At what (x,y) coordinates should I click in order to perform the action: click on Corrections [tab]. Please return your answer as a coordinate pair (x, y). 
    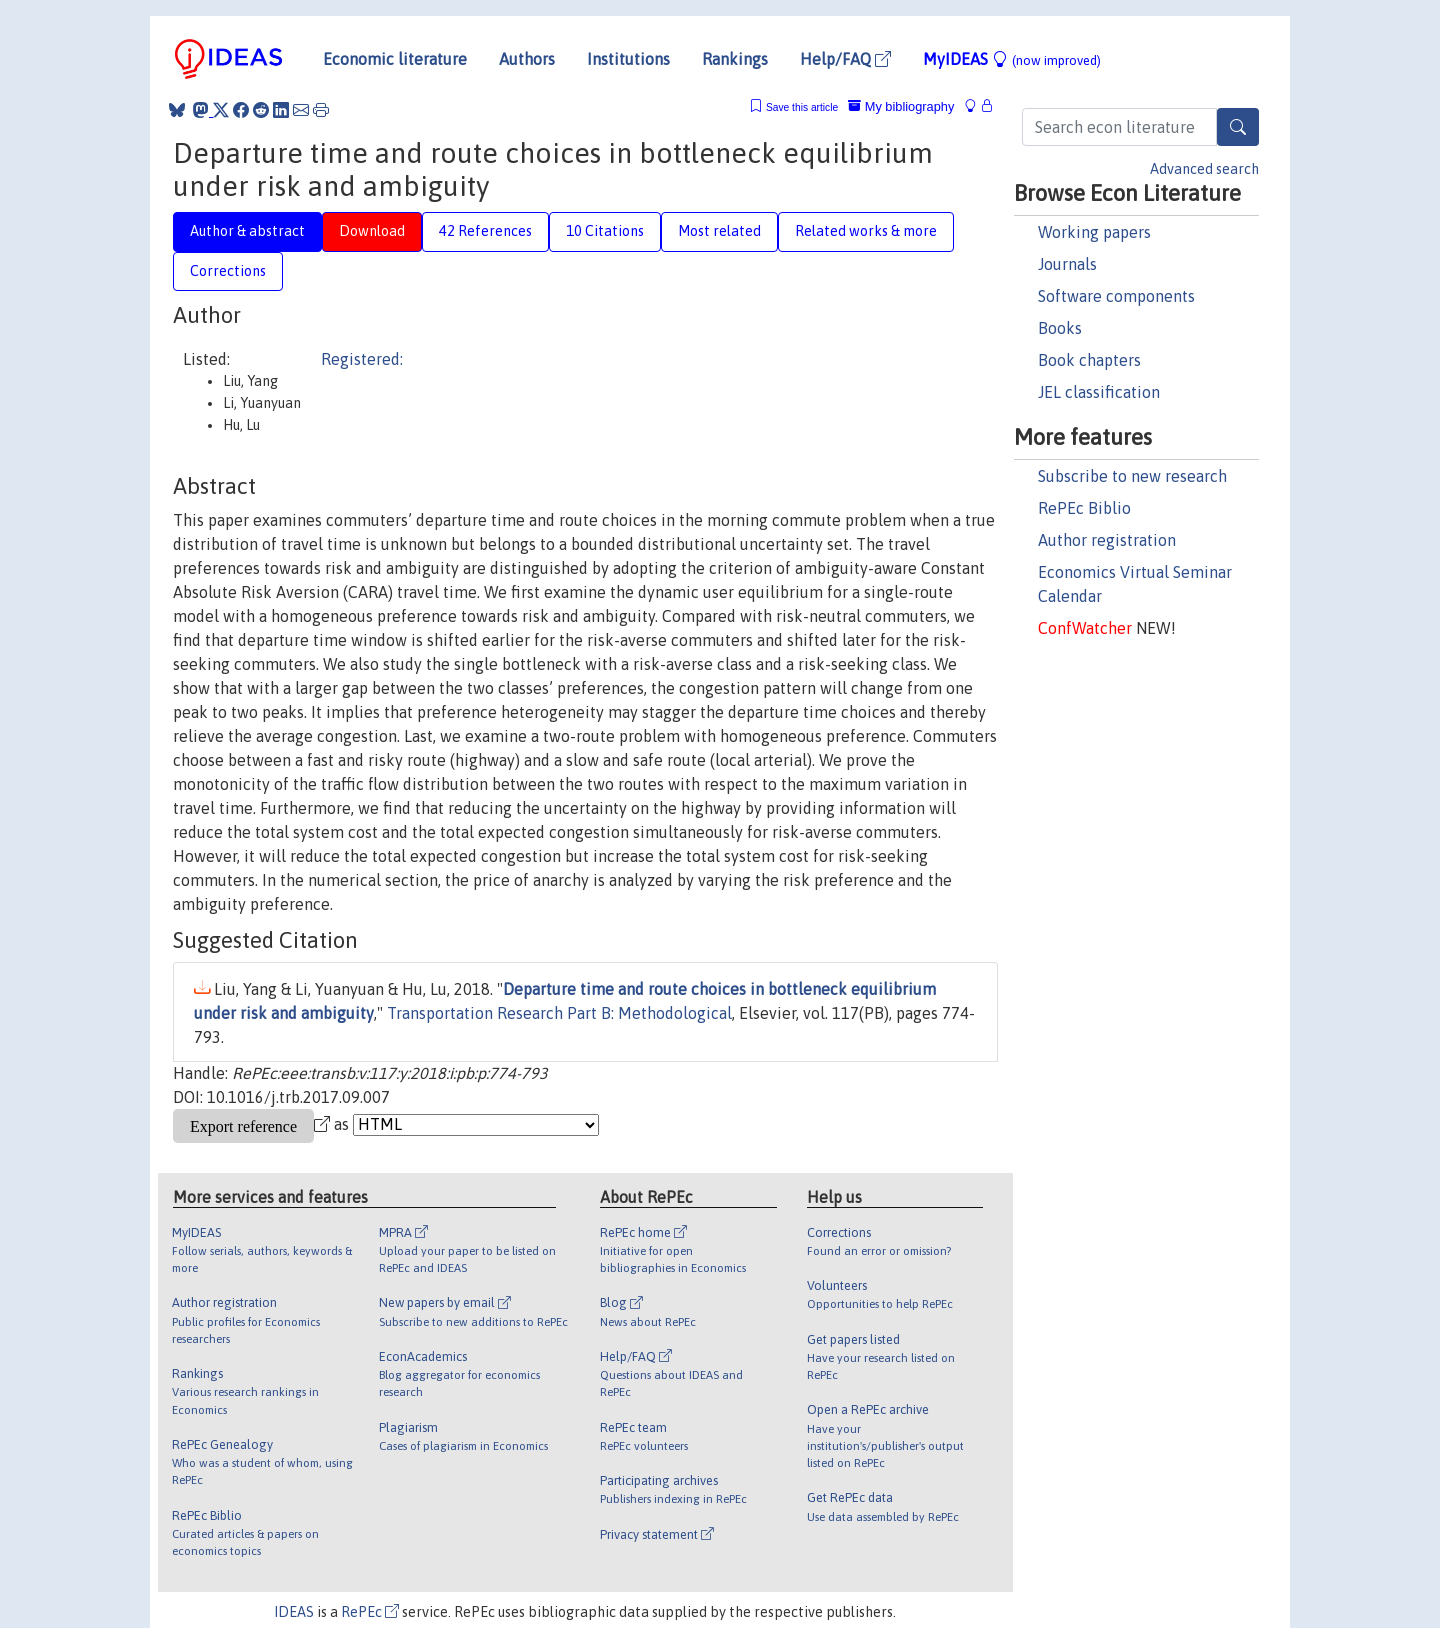
    Looking at the image, I should click on (228, 271).